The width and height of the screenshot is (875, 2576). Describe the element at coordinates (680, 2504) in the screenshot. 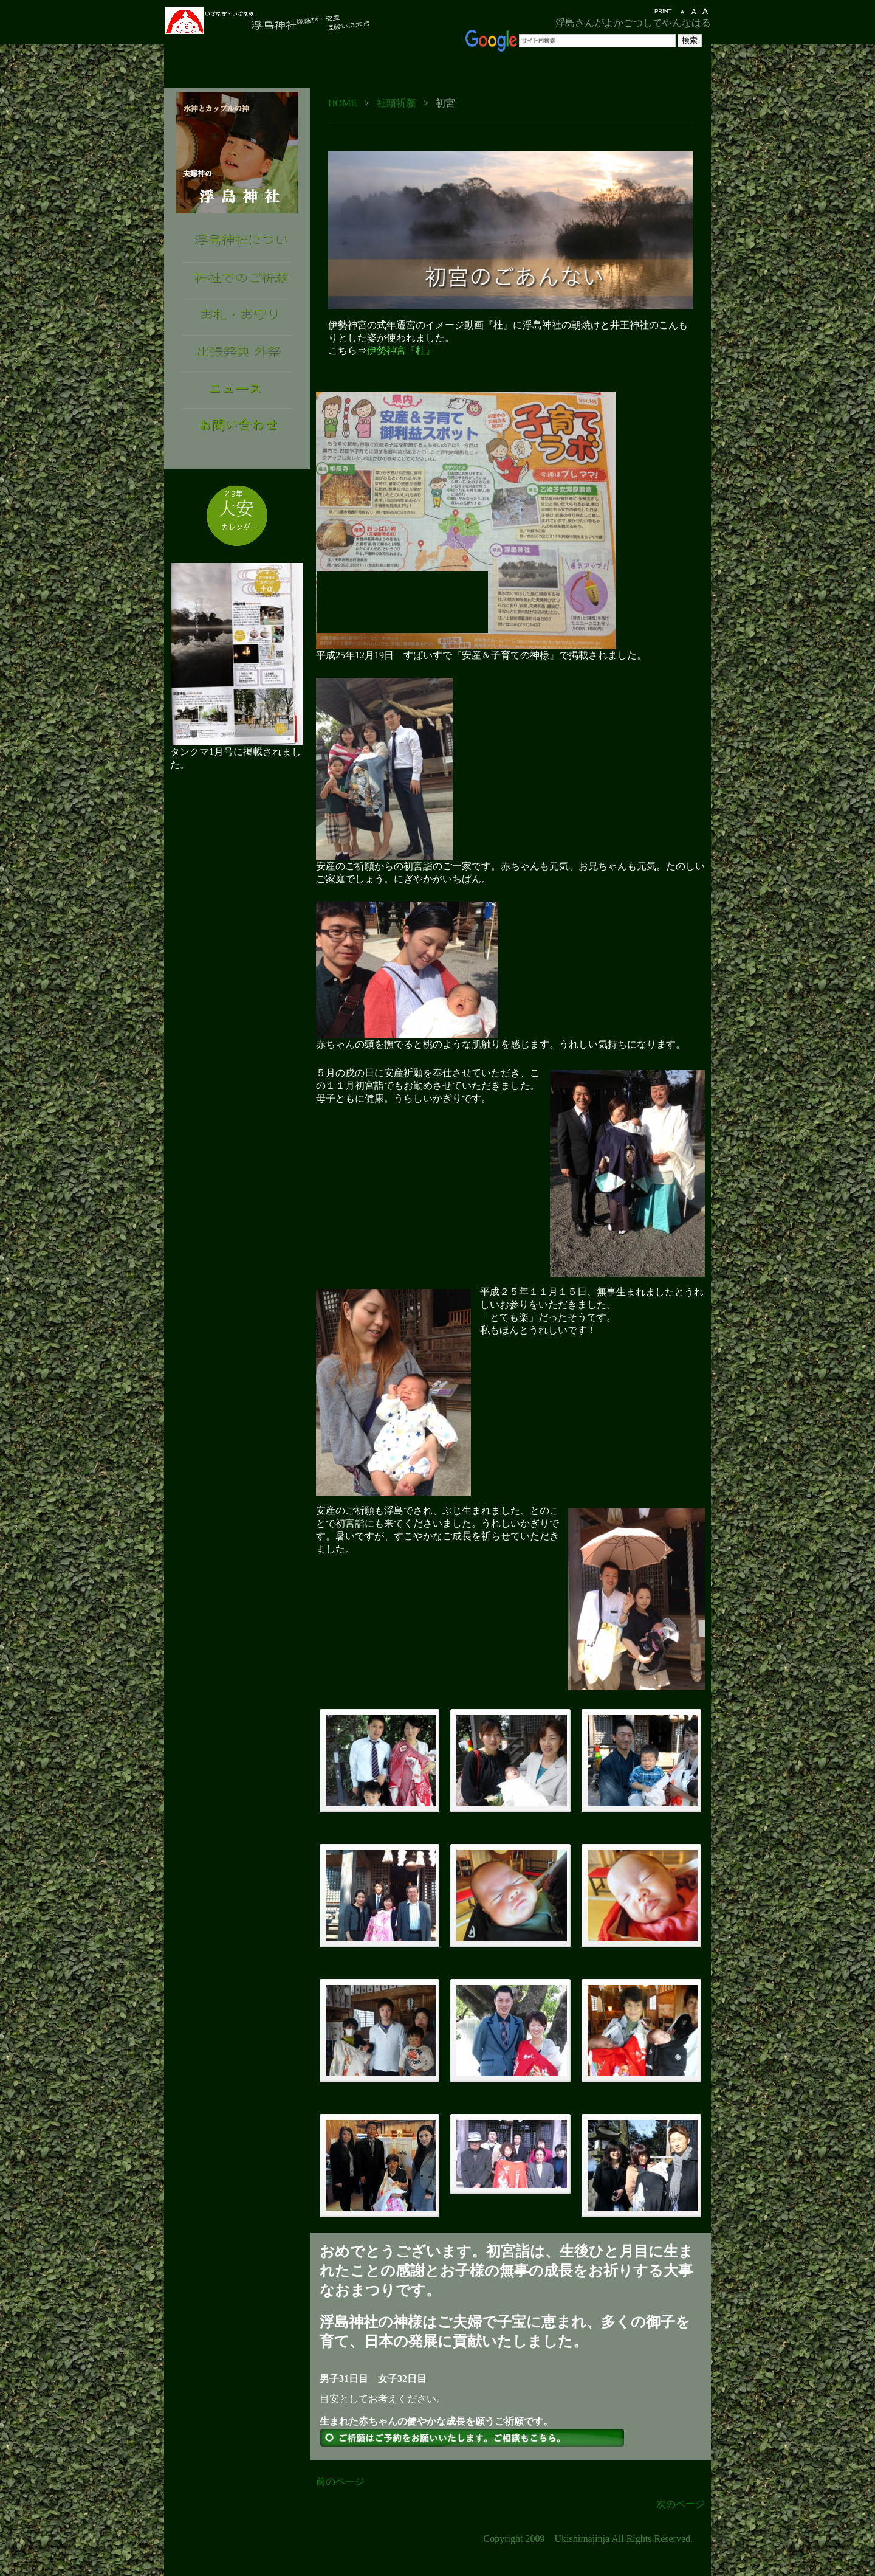

I see `次のページ` at that location.